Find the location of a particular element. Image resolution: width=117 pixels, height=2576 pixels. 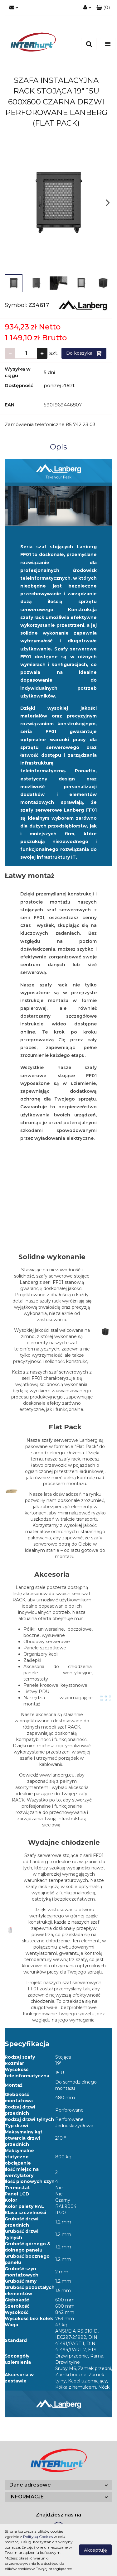

Akceptuję is located at coordinates (95, 2550).